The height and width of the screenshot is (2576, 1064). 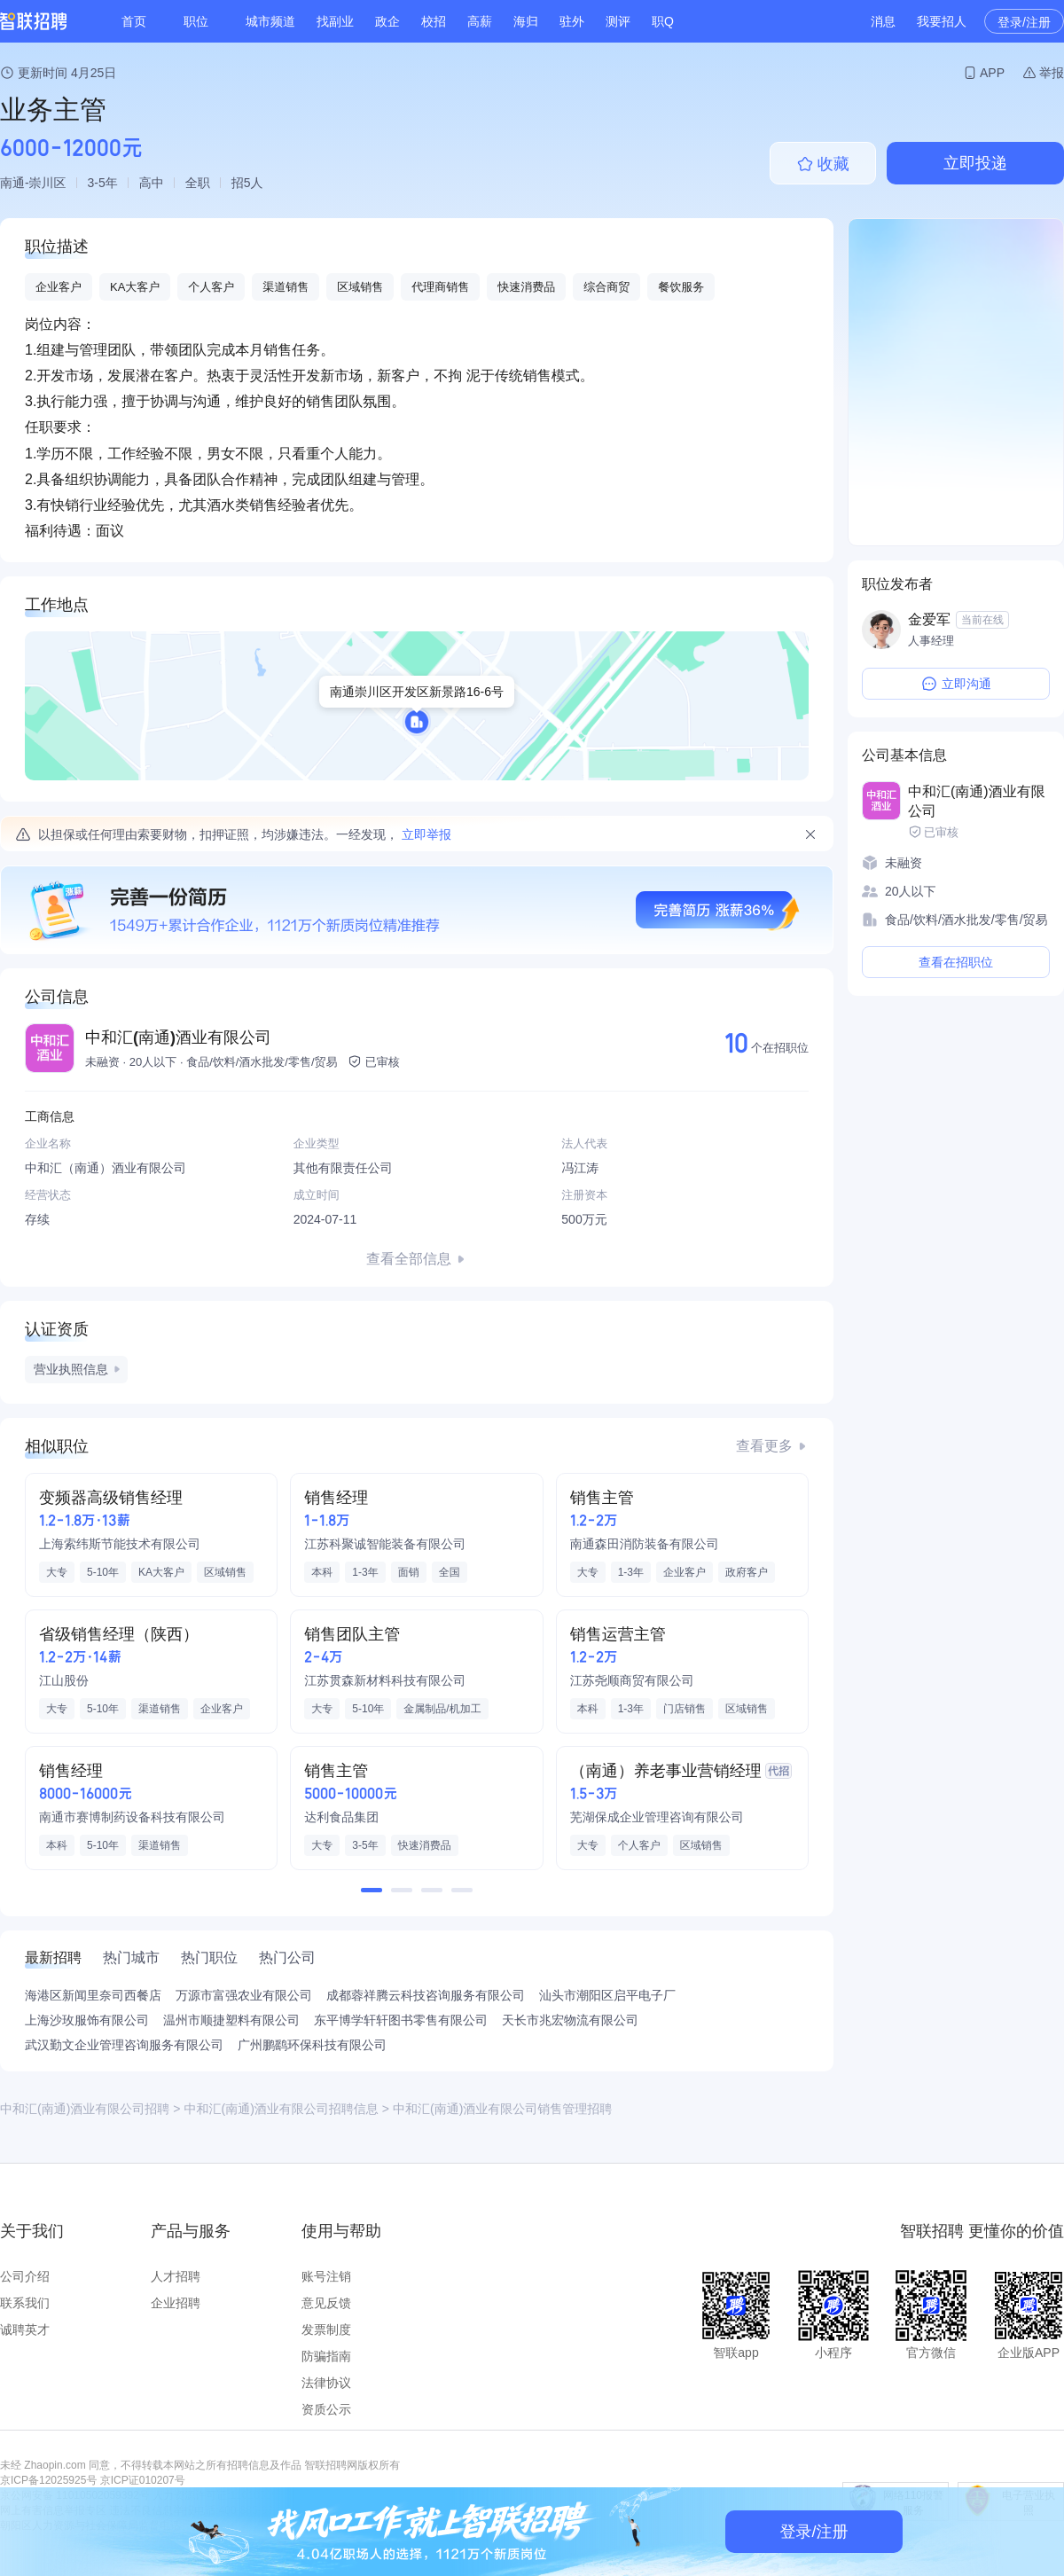 What do you see at coordinates (25, 2303) in the screenshot?
I see `联系我们` at bounding box center [25, 2303].